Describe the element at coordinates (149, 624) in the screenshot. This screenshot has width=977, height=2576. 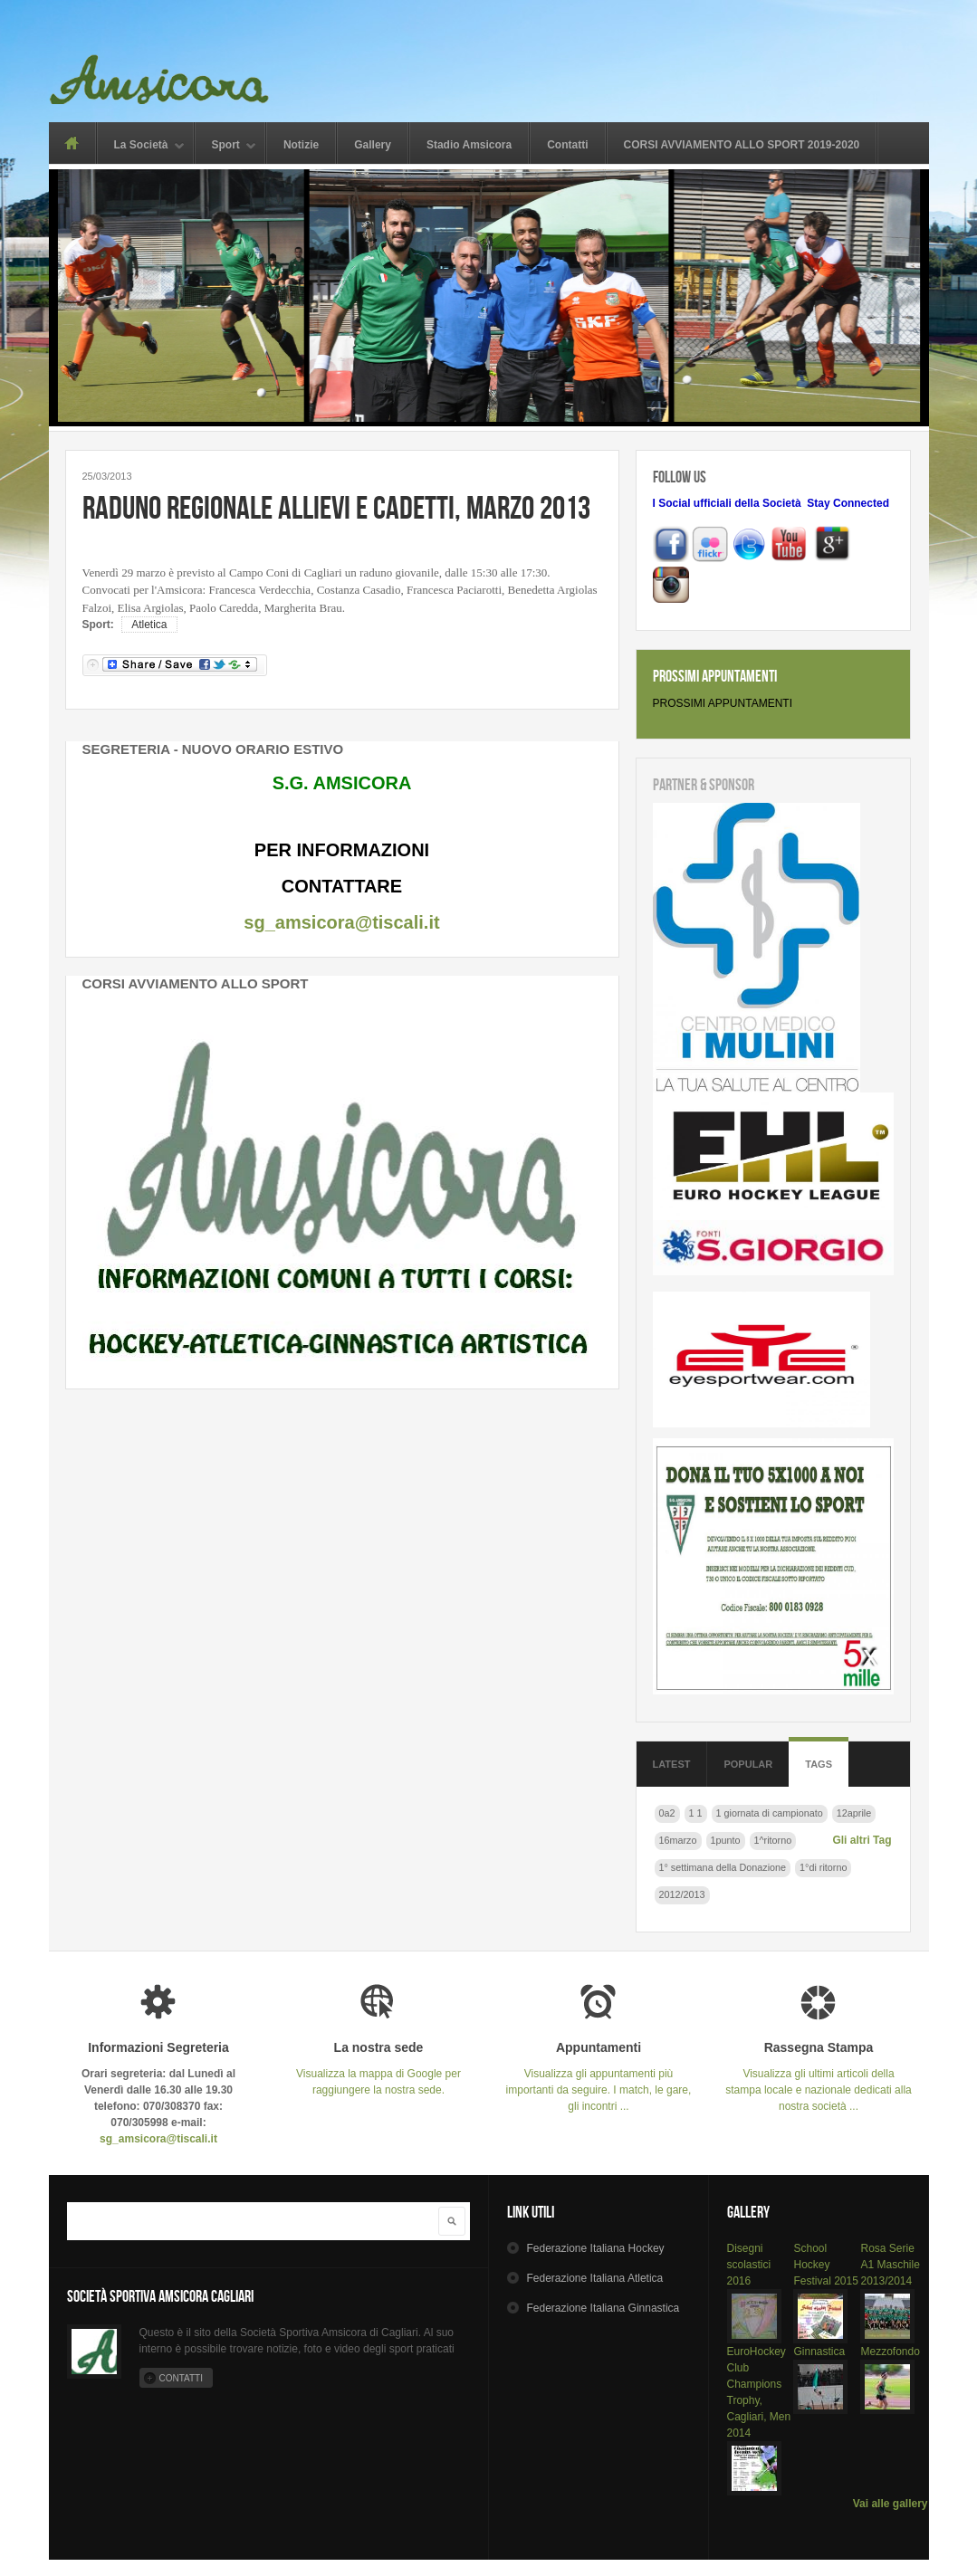
I see `Atletica` at that location.